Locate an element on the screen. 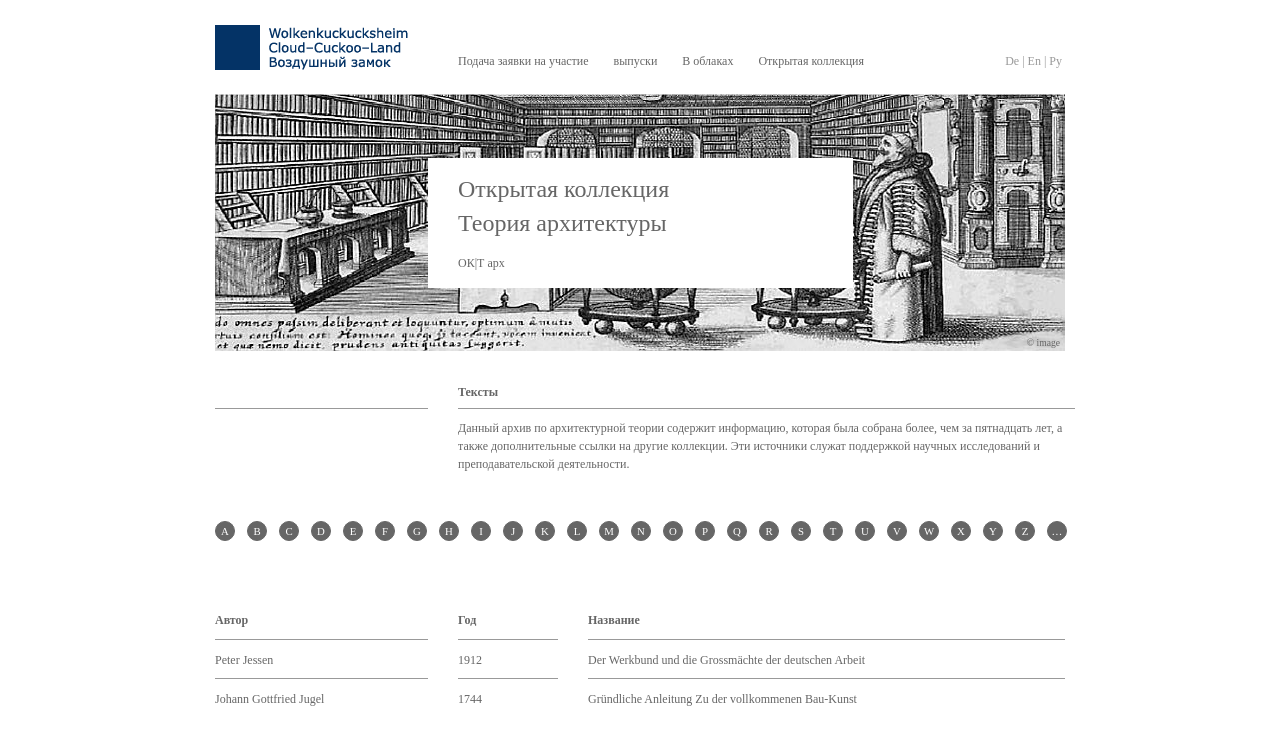  выпуски is located at coordinates (636, 61).